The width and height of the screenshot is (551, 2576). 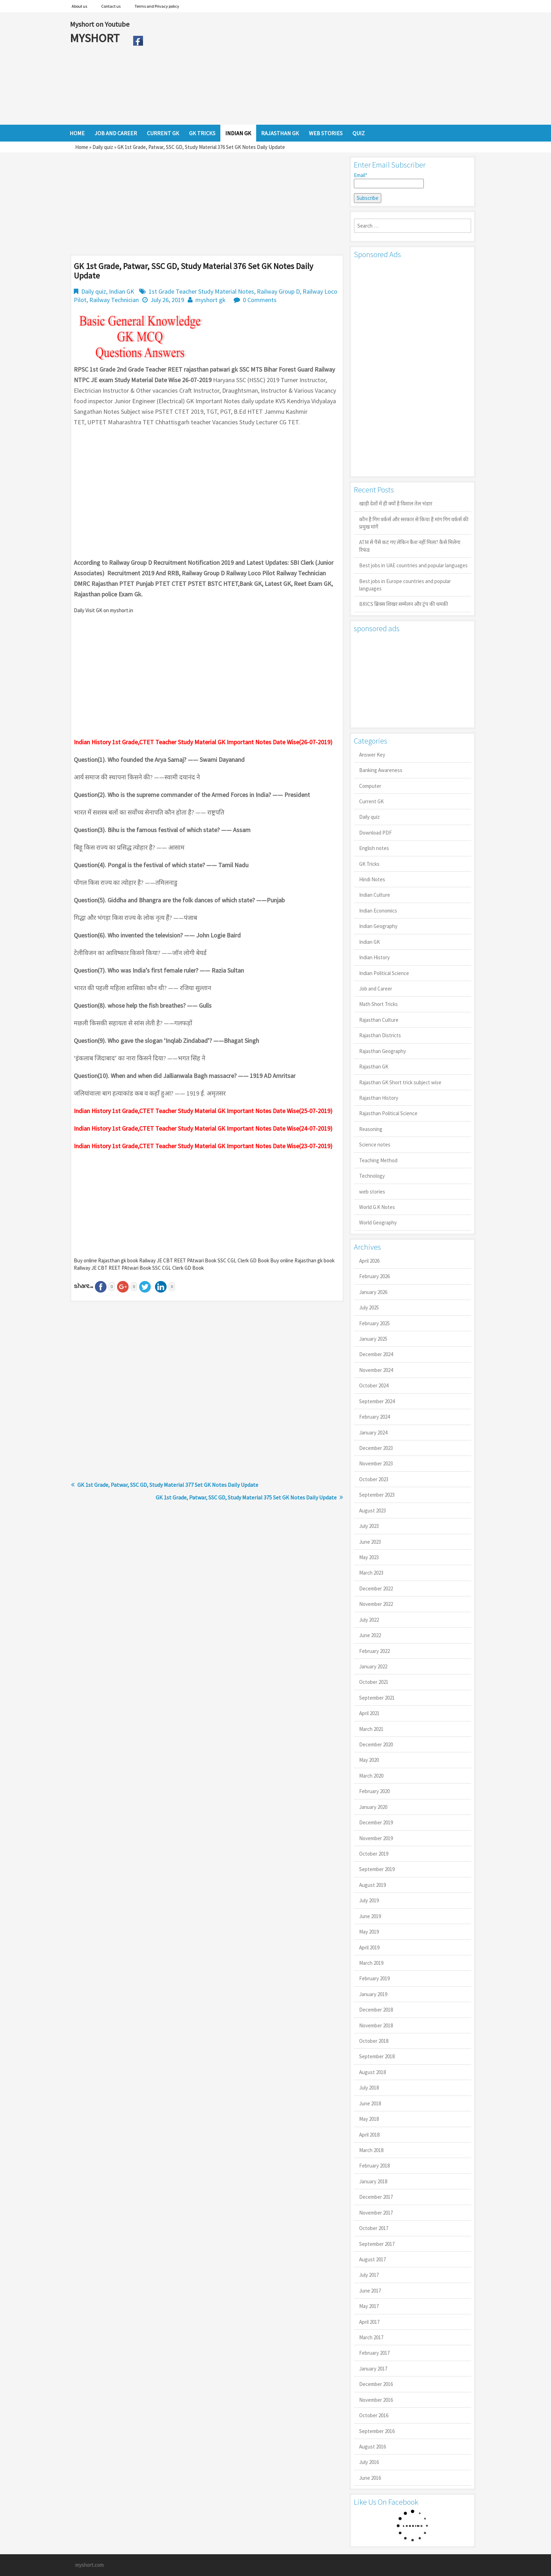 I want to click on July 2016, so click(x=369, y=2462).